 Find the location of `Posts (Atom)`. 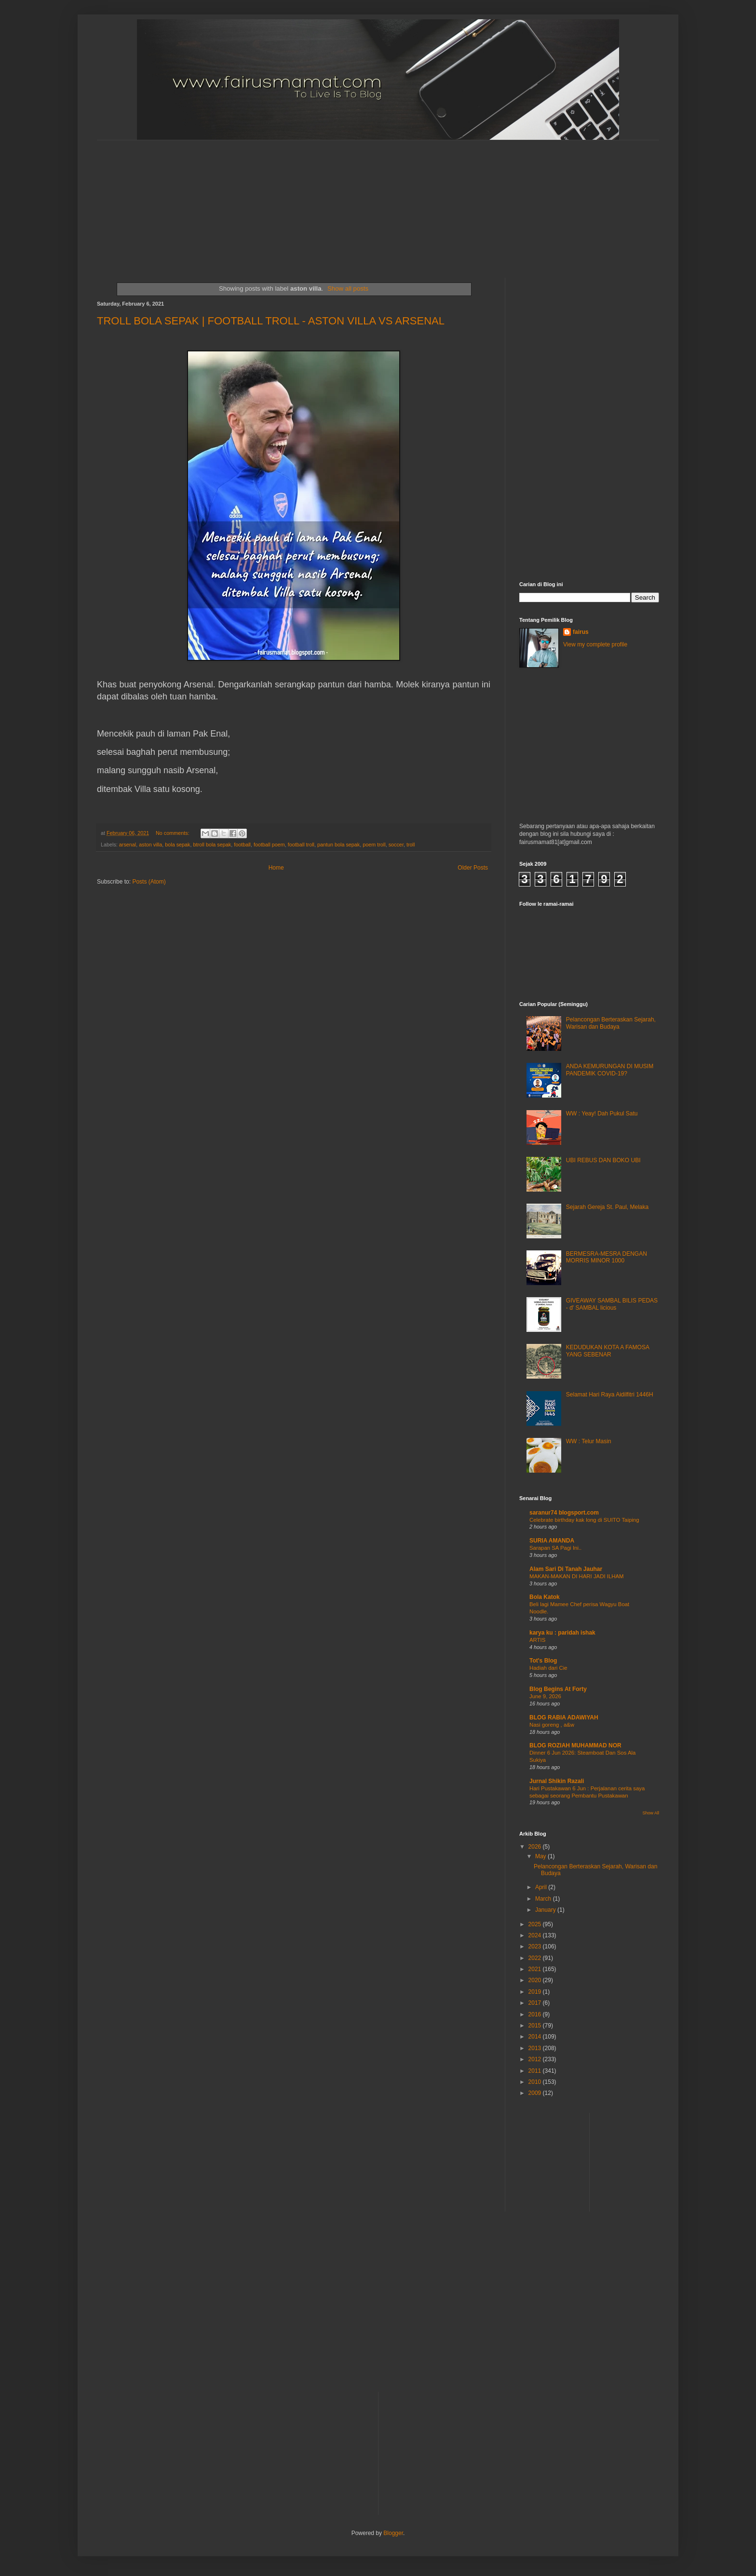

Posts (Atom) is located at coordinates (148, 881).